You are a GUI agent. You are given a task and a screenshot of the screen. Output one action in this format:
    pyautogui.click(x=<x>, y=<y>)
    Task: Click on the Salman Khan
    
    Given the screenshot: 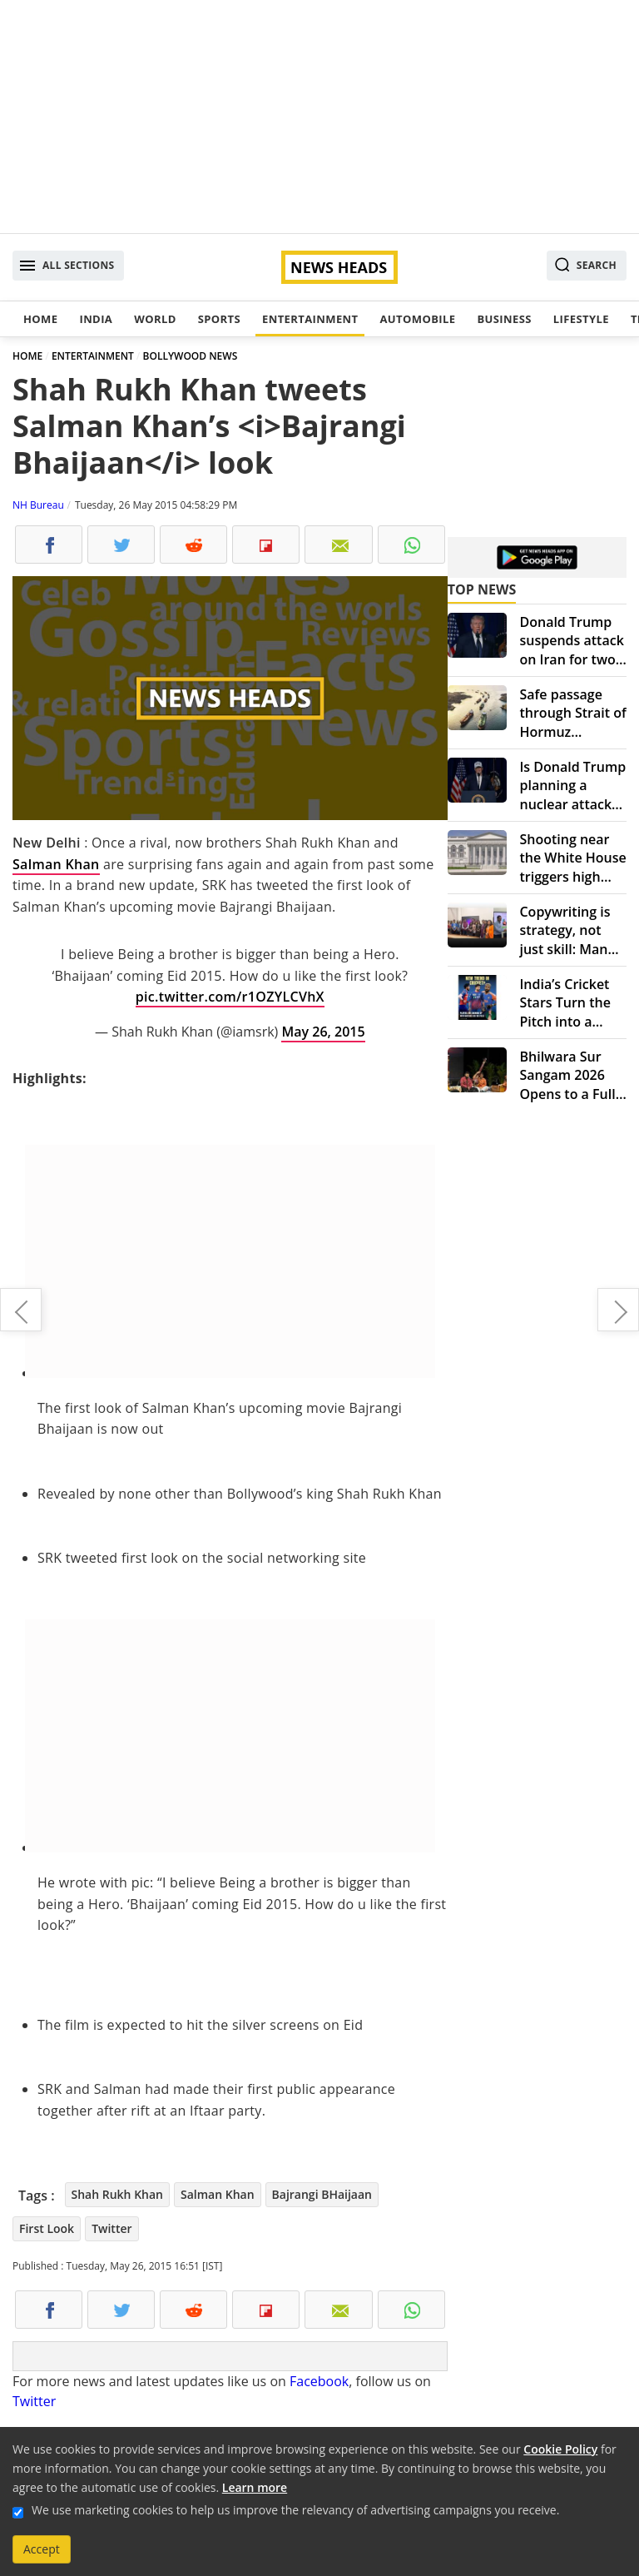 What is the action you would take?
    pyautogui.click(x=56, y=864)
    